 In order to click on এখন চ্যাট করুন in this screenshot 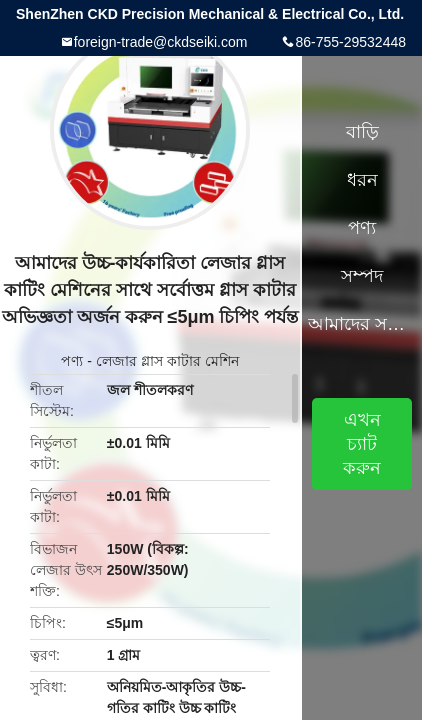, I will do `click(362, 444)`.